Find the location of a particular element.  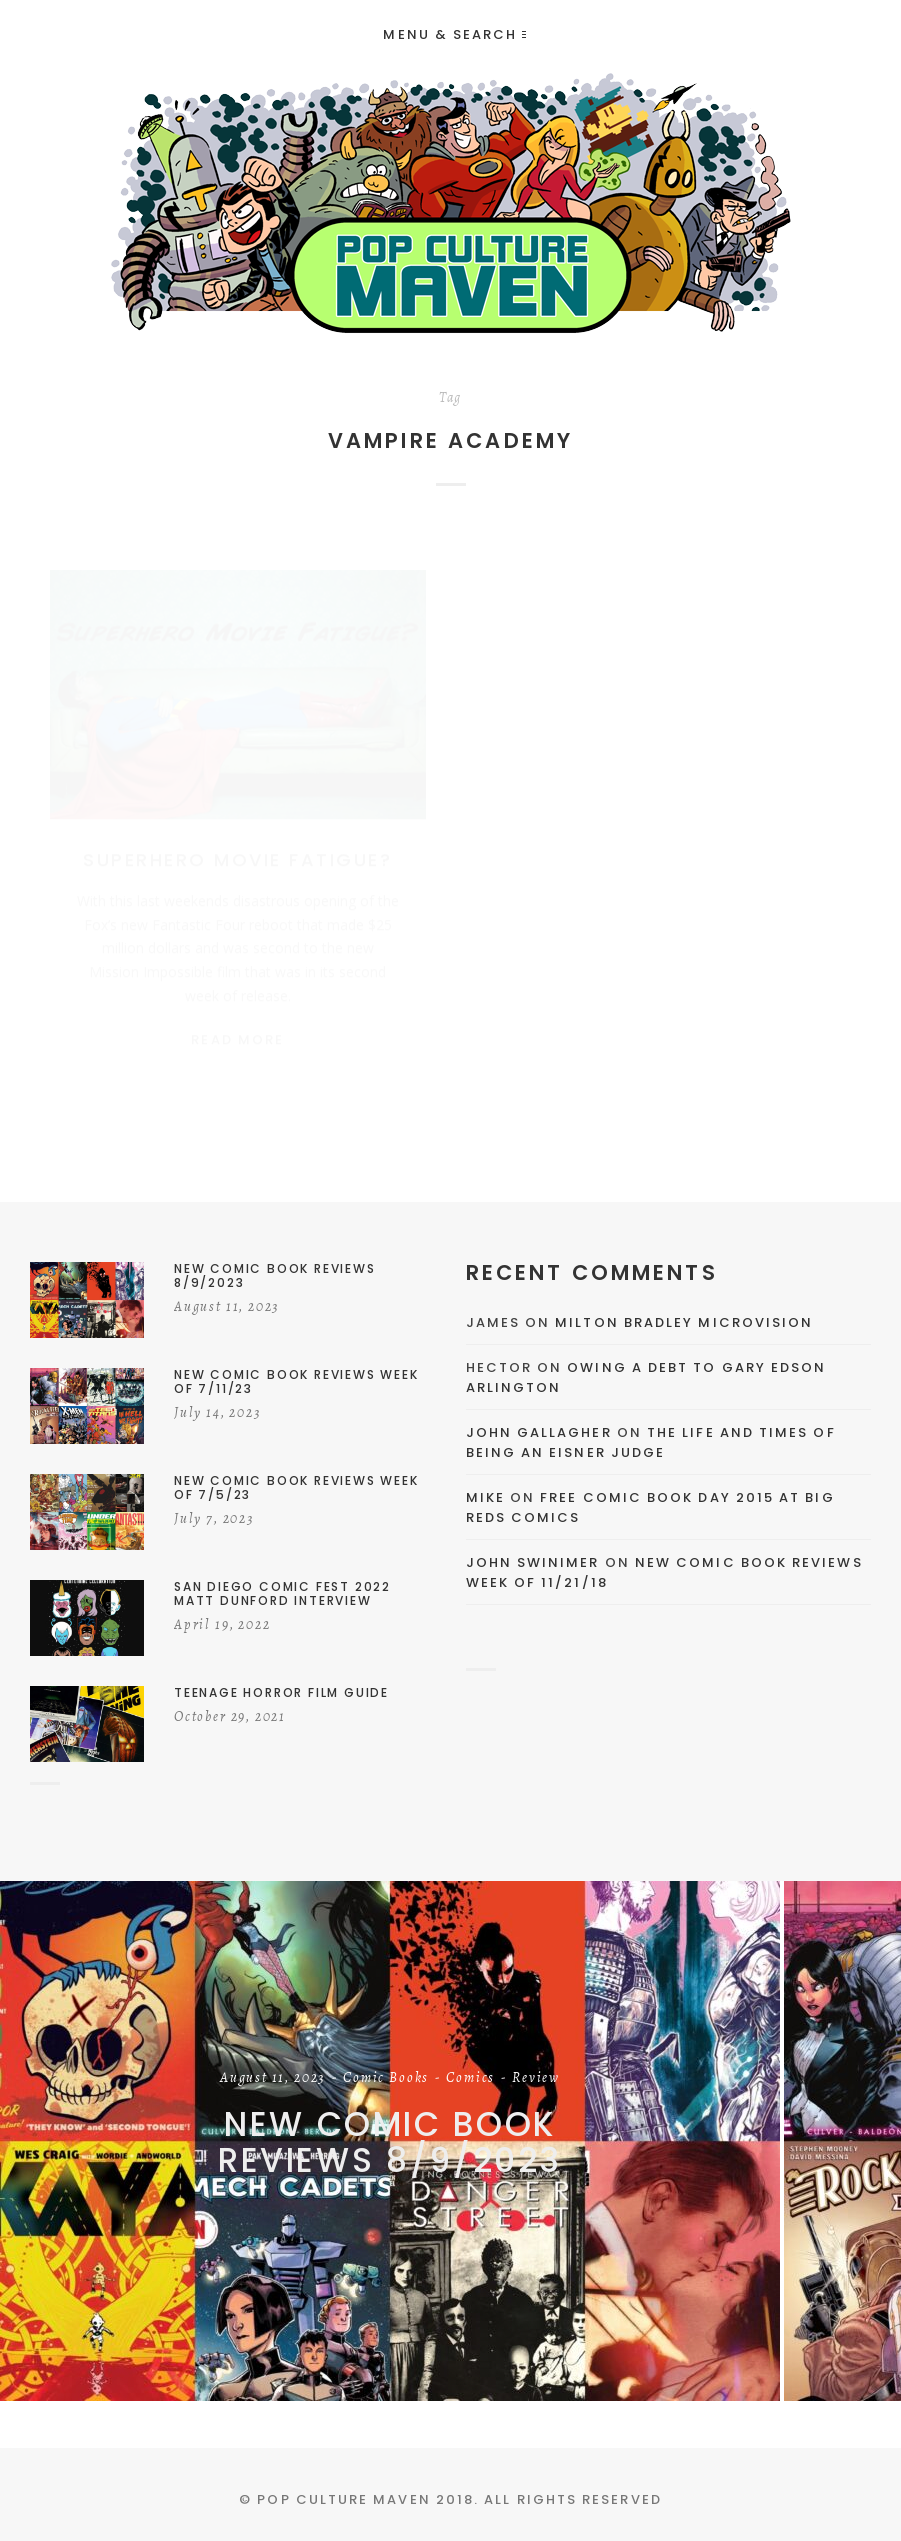

New Comic Book Reviews 8/9/2023 is located at coordinates (390, 2142).